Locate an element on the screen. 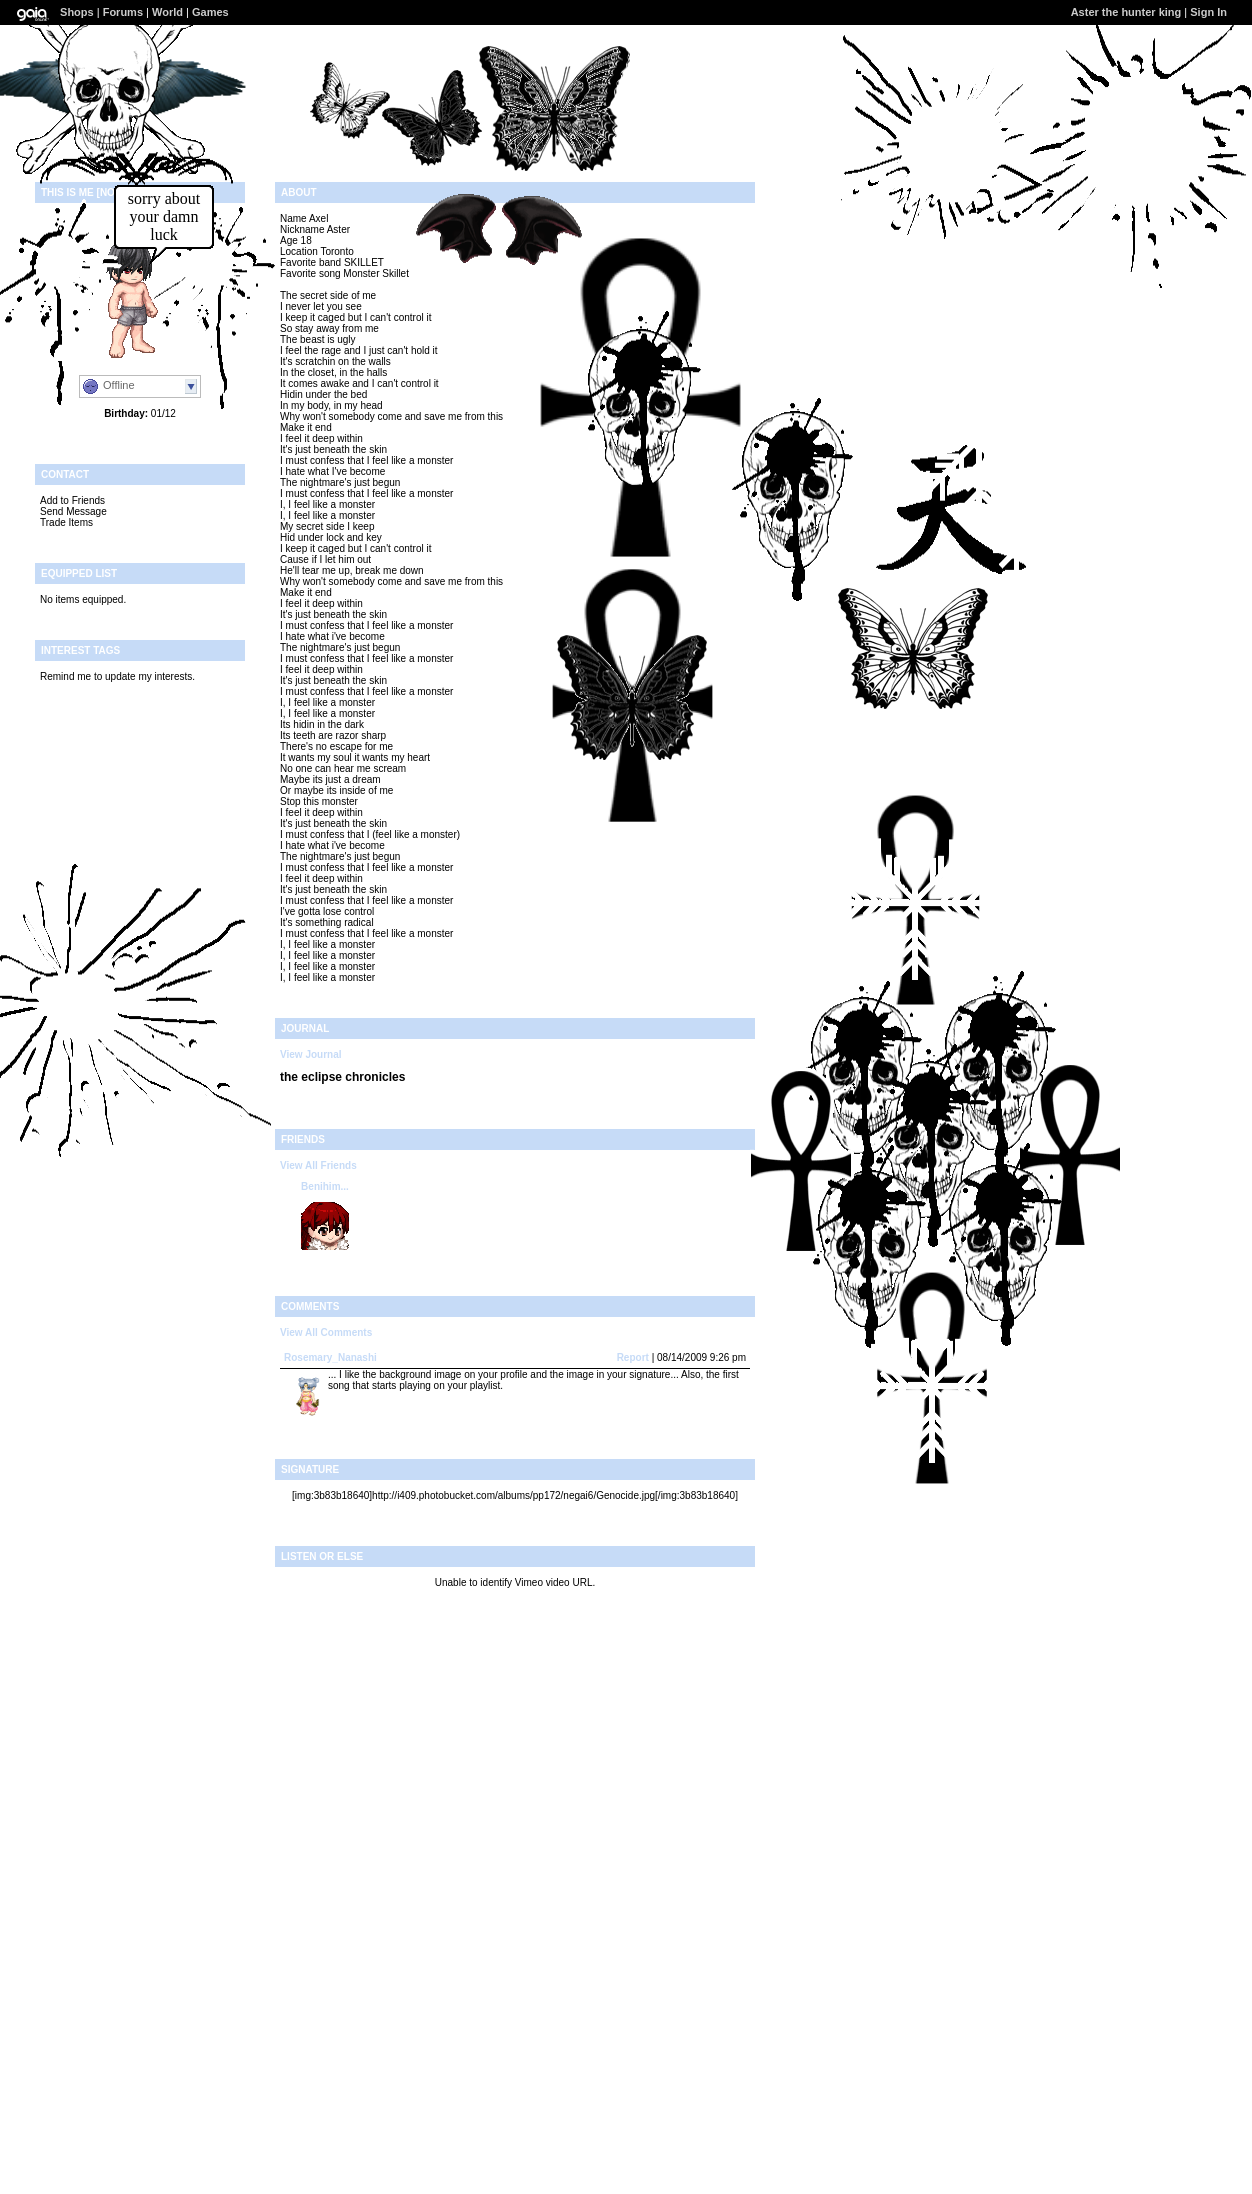 This screenshot has width=1252, height=2194. Shops is located at coordinates (77, 12).